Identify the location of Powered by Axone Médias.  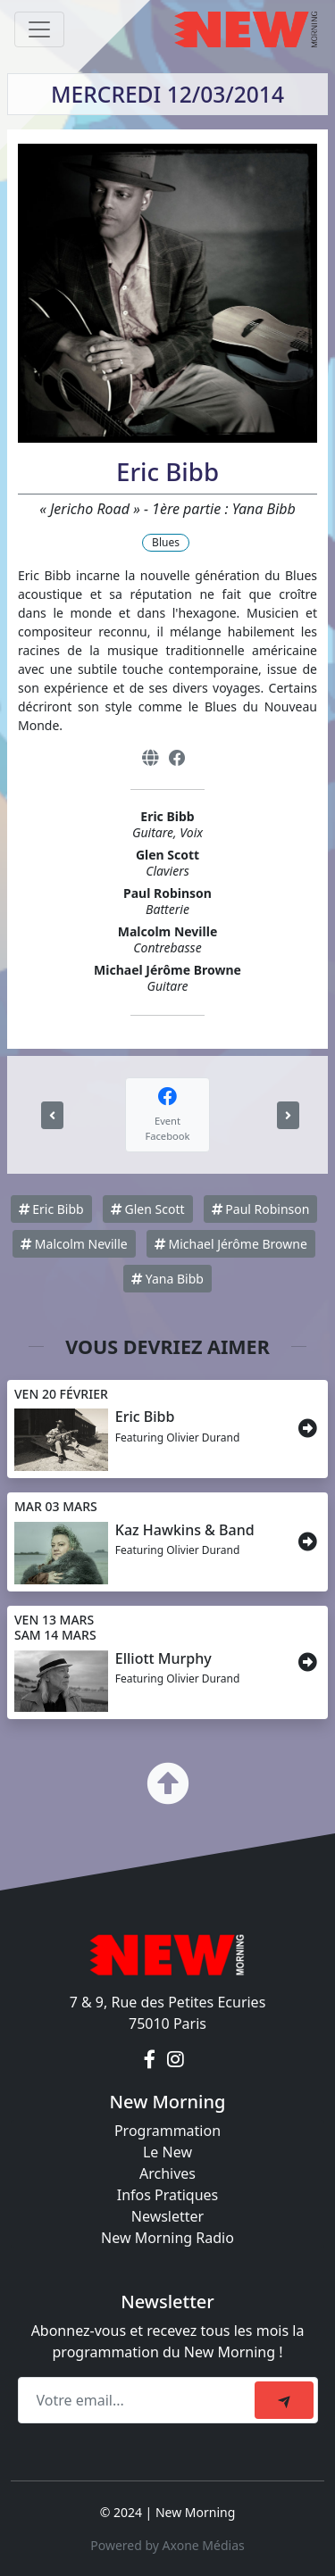
(167, 2545).